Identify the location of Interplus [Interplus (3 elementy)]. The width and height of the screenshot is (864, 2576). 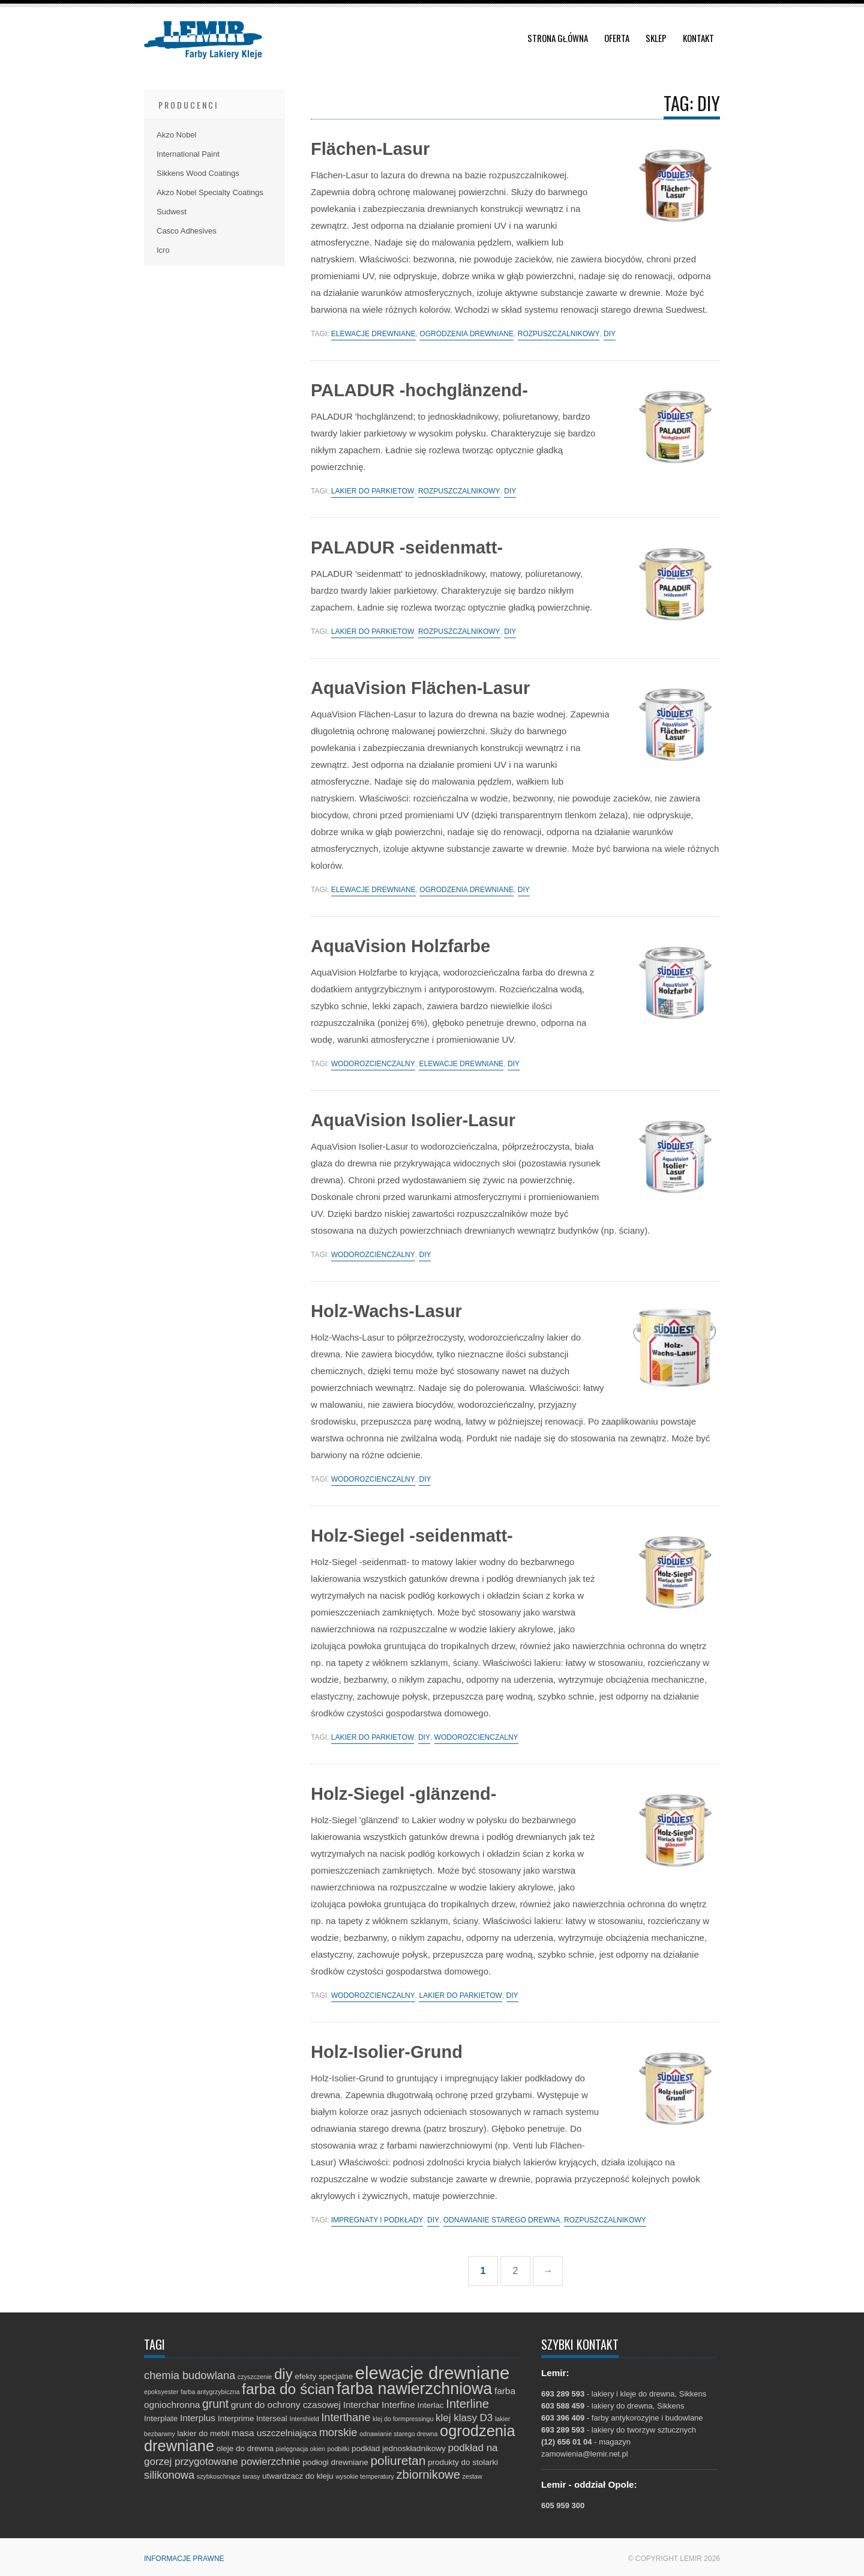
(197, 2418).